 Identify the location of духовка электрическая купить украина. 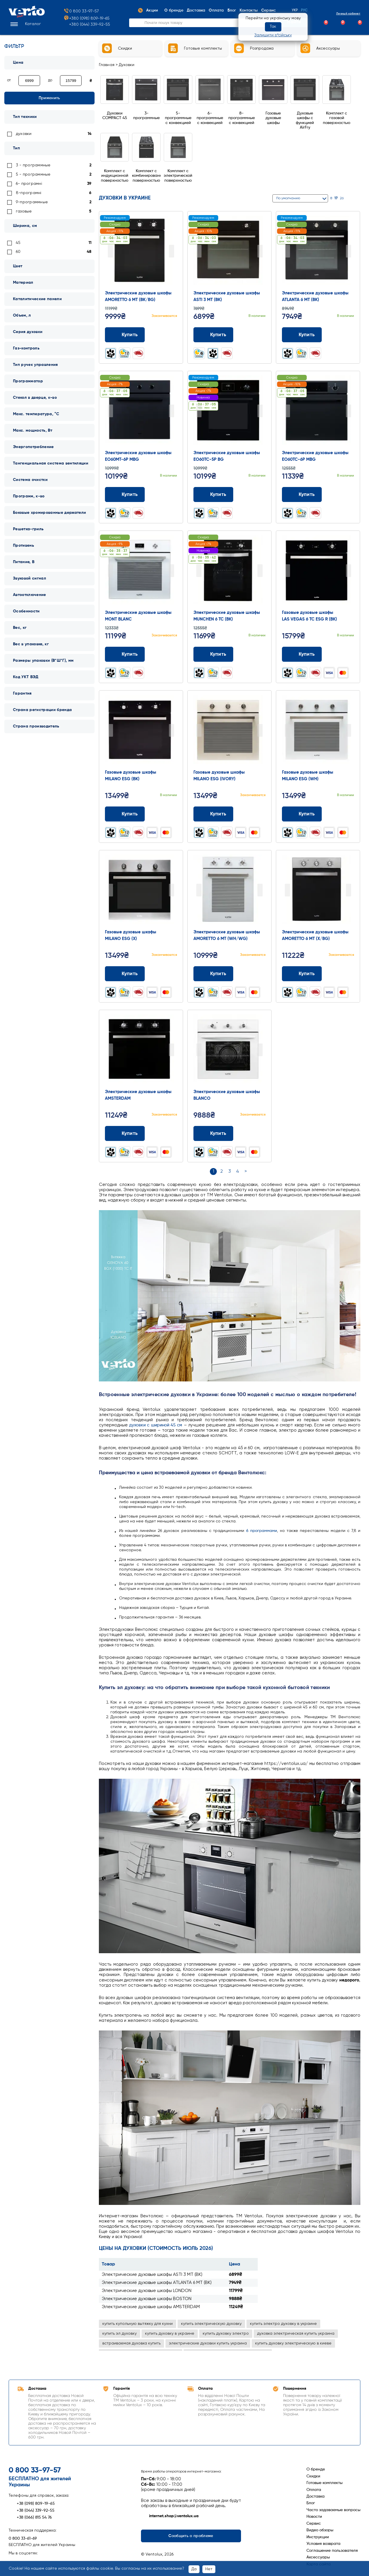
(295, 2333).